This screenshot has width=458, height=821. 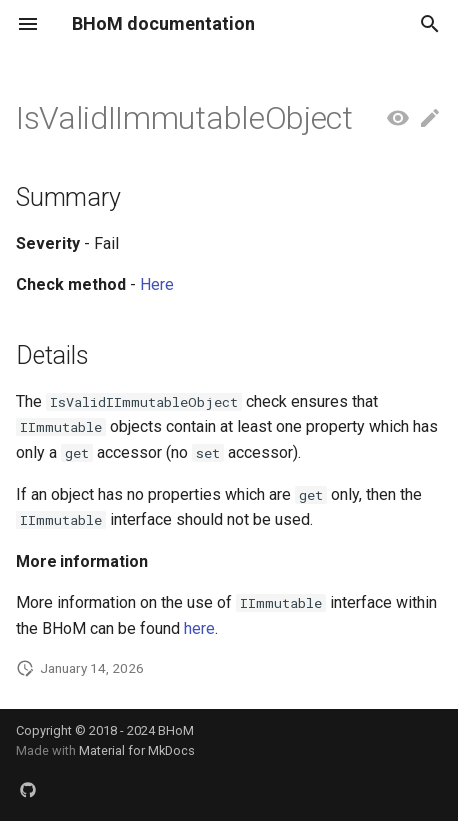 What do you see at coordinates (199, 628) in the screenshot?
I see `here` at bounding box center [199, 628].